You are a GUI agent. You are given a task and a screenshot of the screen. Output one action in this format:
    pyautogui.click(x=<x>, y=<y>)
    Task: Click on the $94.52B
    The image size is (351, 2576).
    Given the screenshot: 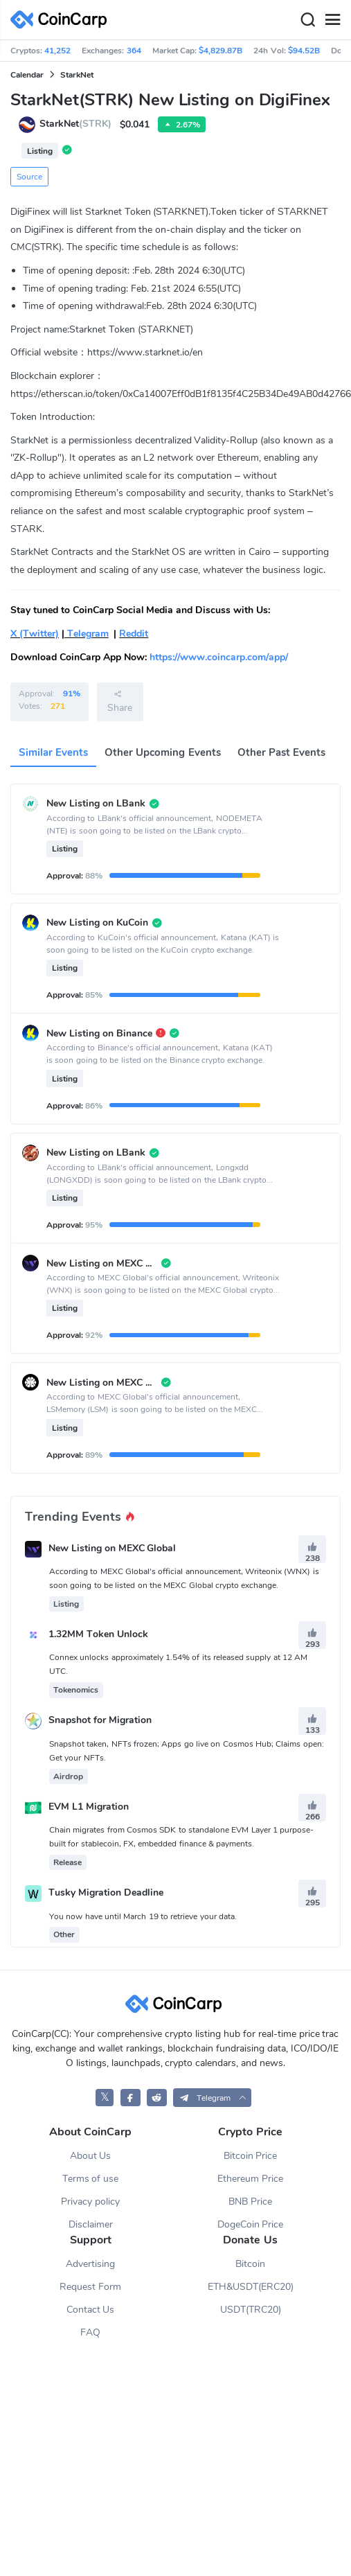 What is the action you would take?
    pyautogui.click(x=304, y=50)
    